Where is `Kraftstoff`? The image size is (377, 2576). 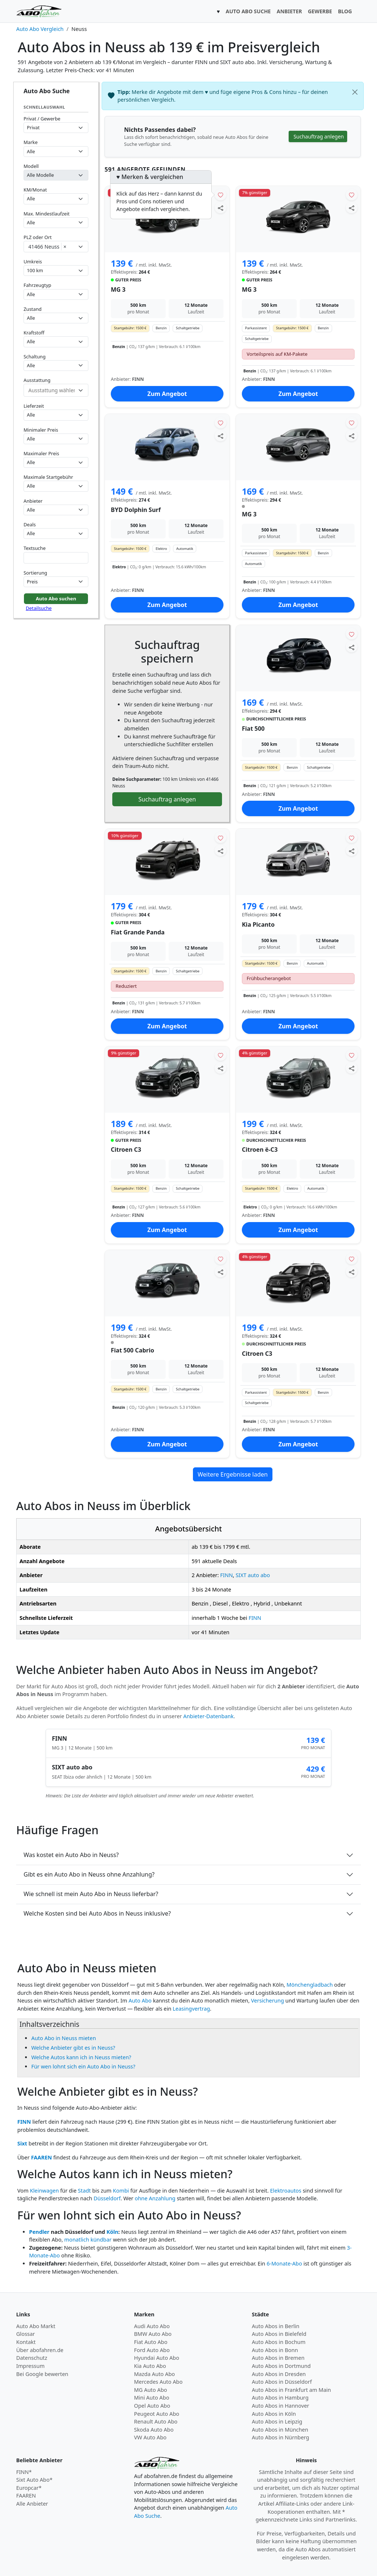
Kraftstoff is located at coordinates (34, 332).